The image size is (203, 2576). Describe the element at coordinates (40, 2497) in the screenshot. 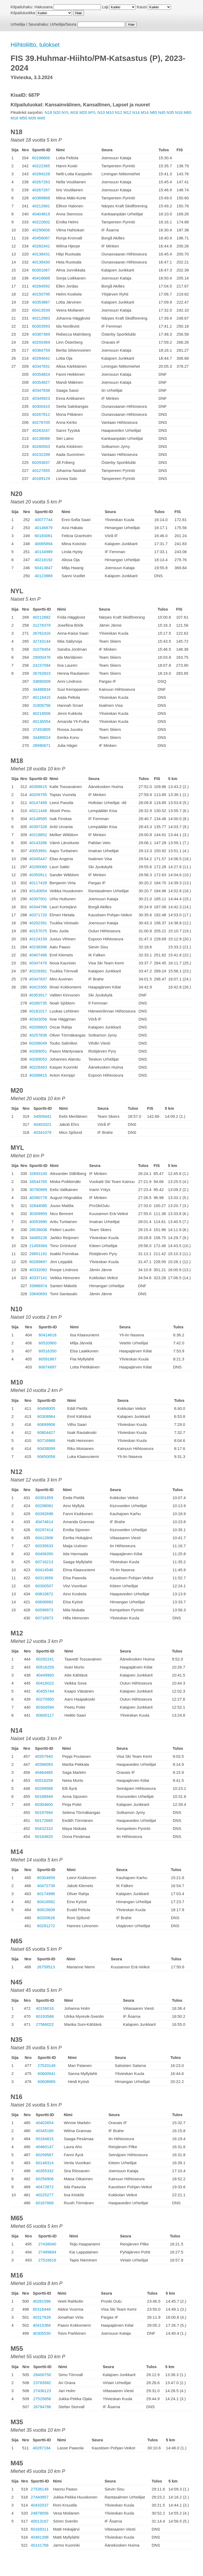

I see `27440957` at that location.